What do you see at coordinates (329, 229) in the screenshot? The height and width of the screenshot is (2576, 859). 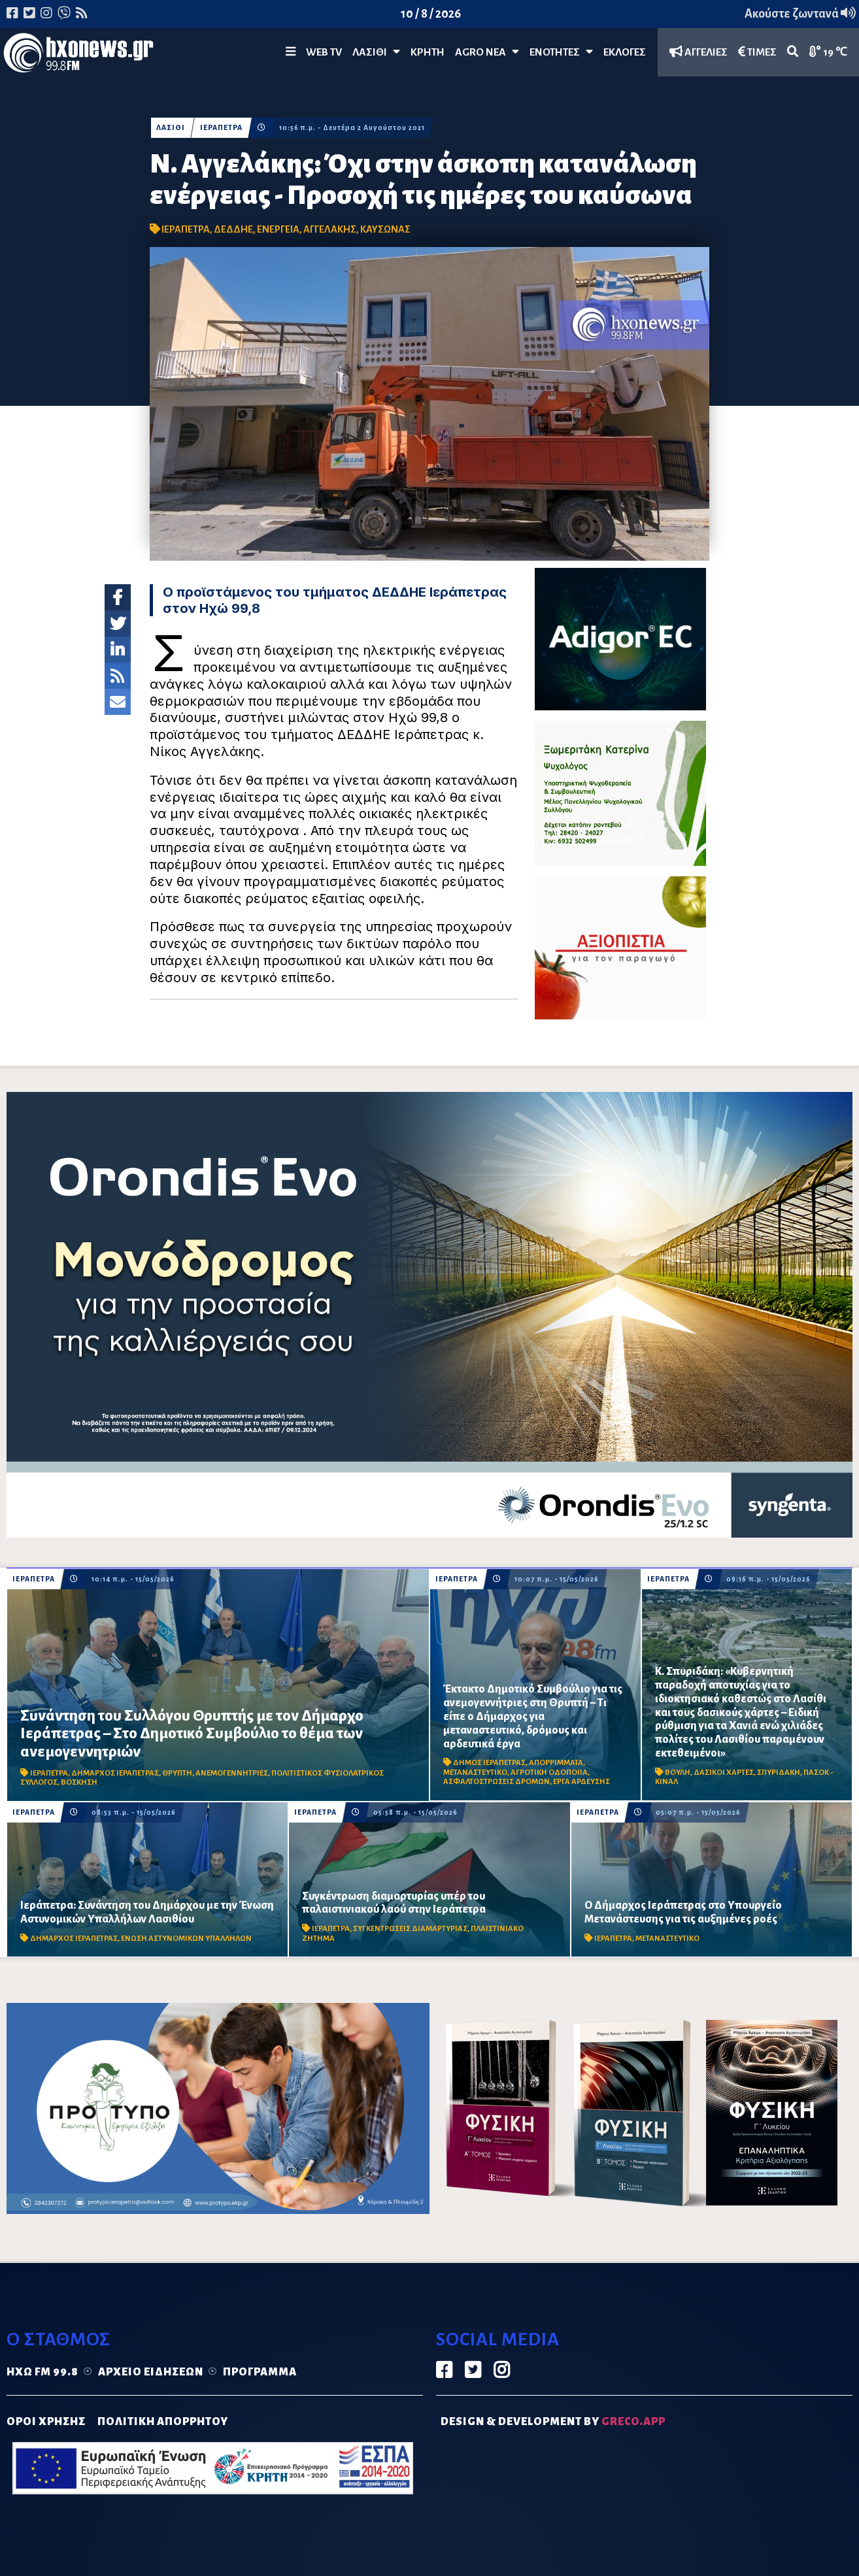 I see `ΑΓΓΕΛΑΚΗΣ` at bounding box center [329, 229].